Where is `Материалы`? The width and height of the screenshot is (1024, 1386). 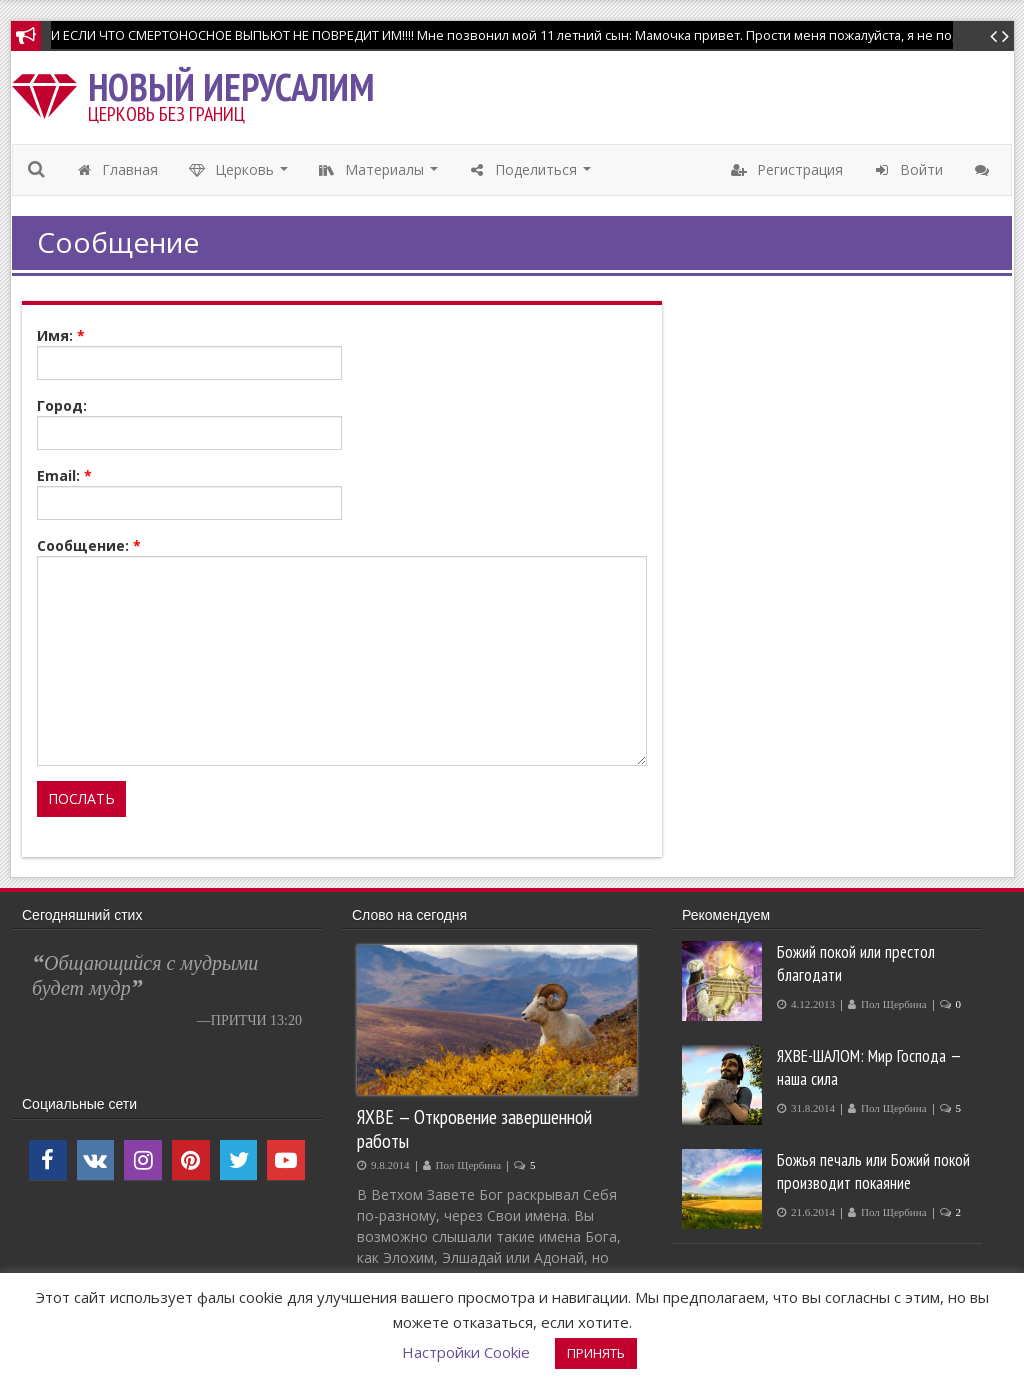
Материалы is located at coordinates (380, 175).